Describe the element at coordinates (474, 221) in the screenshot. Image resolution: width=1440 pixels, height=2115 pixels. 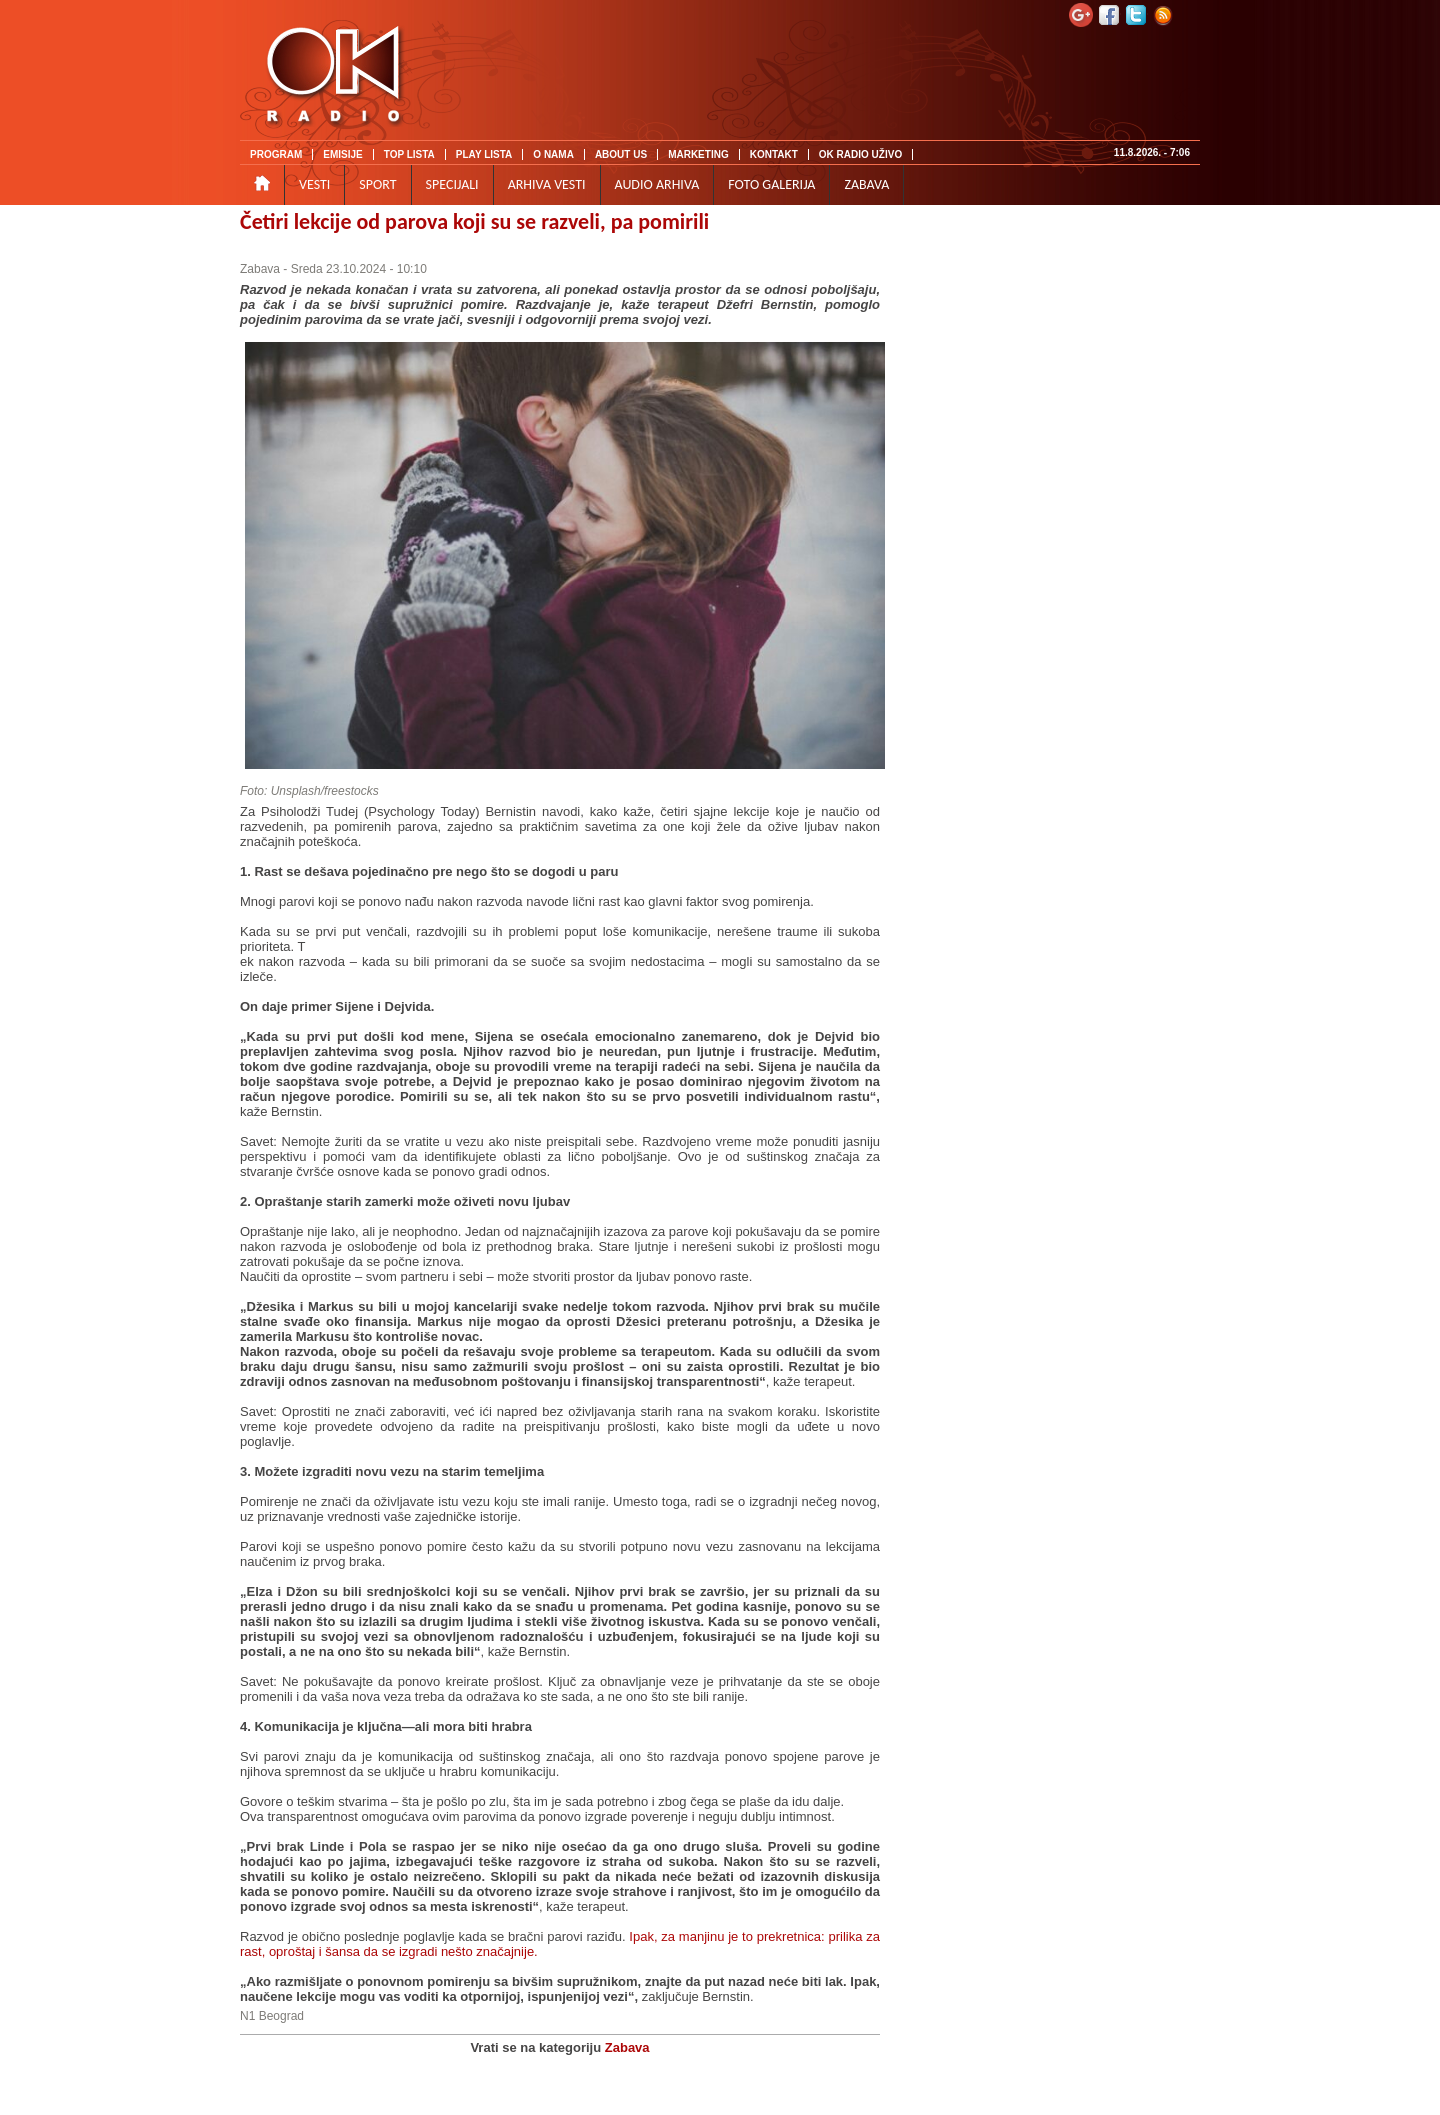
I see `Četiri lekcije od parova koji su se razveli, pa pomirili` at that location.